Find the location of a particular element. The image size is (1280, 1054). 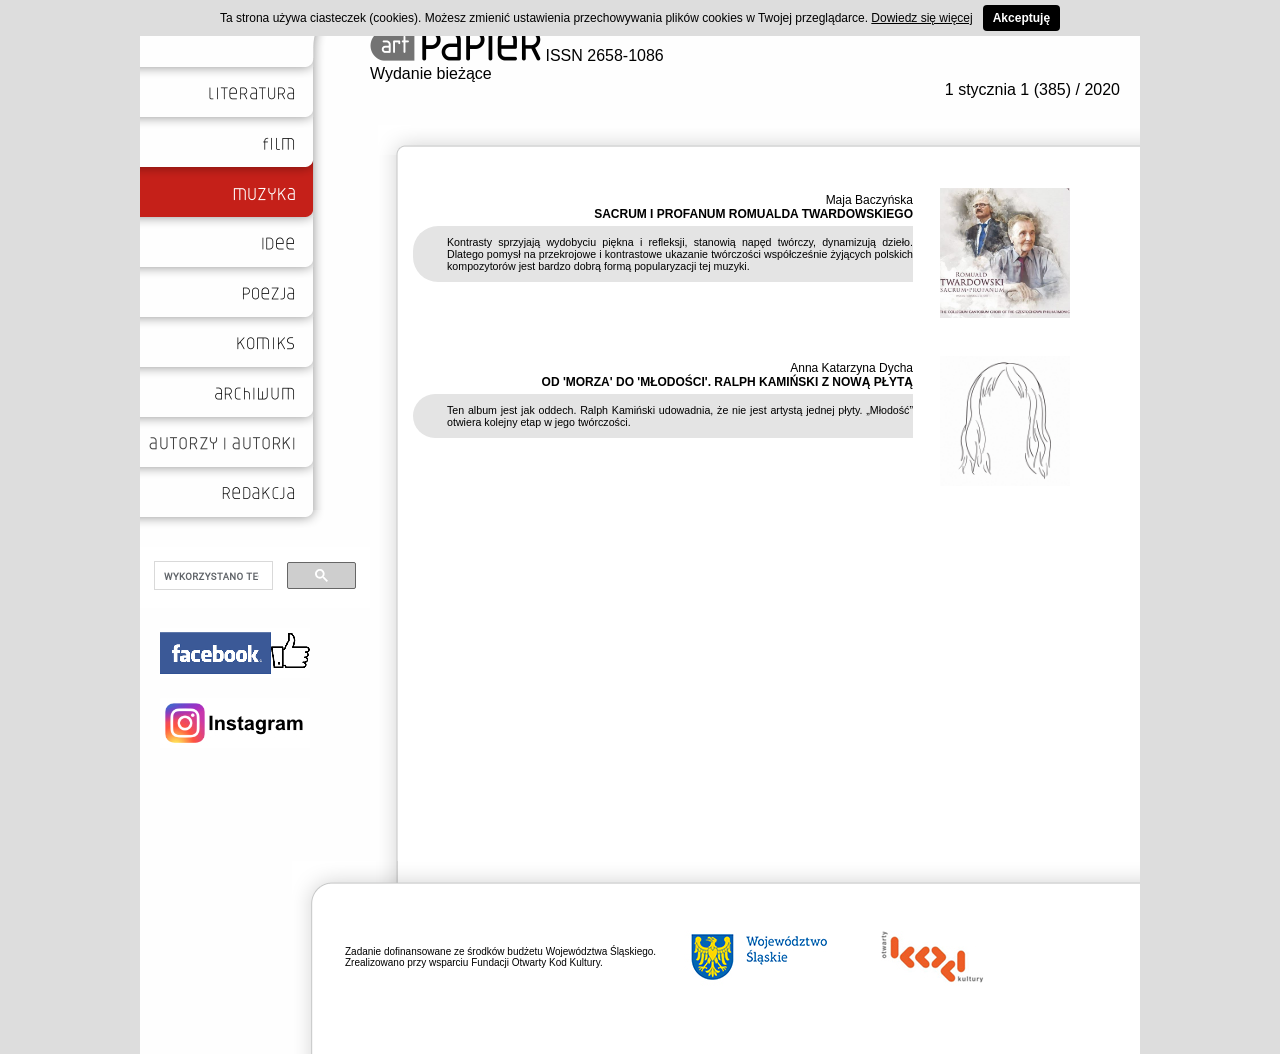

Anna Katarzyna Dycha is located at coordinates (851, 368).